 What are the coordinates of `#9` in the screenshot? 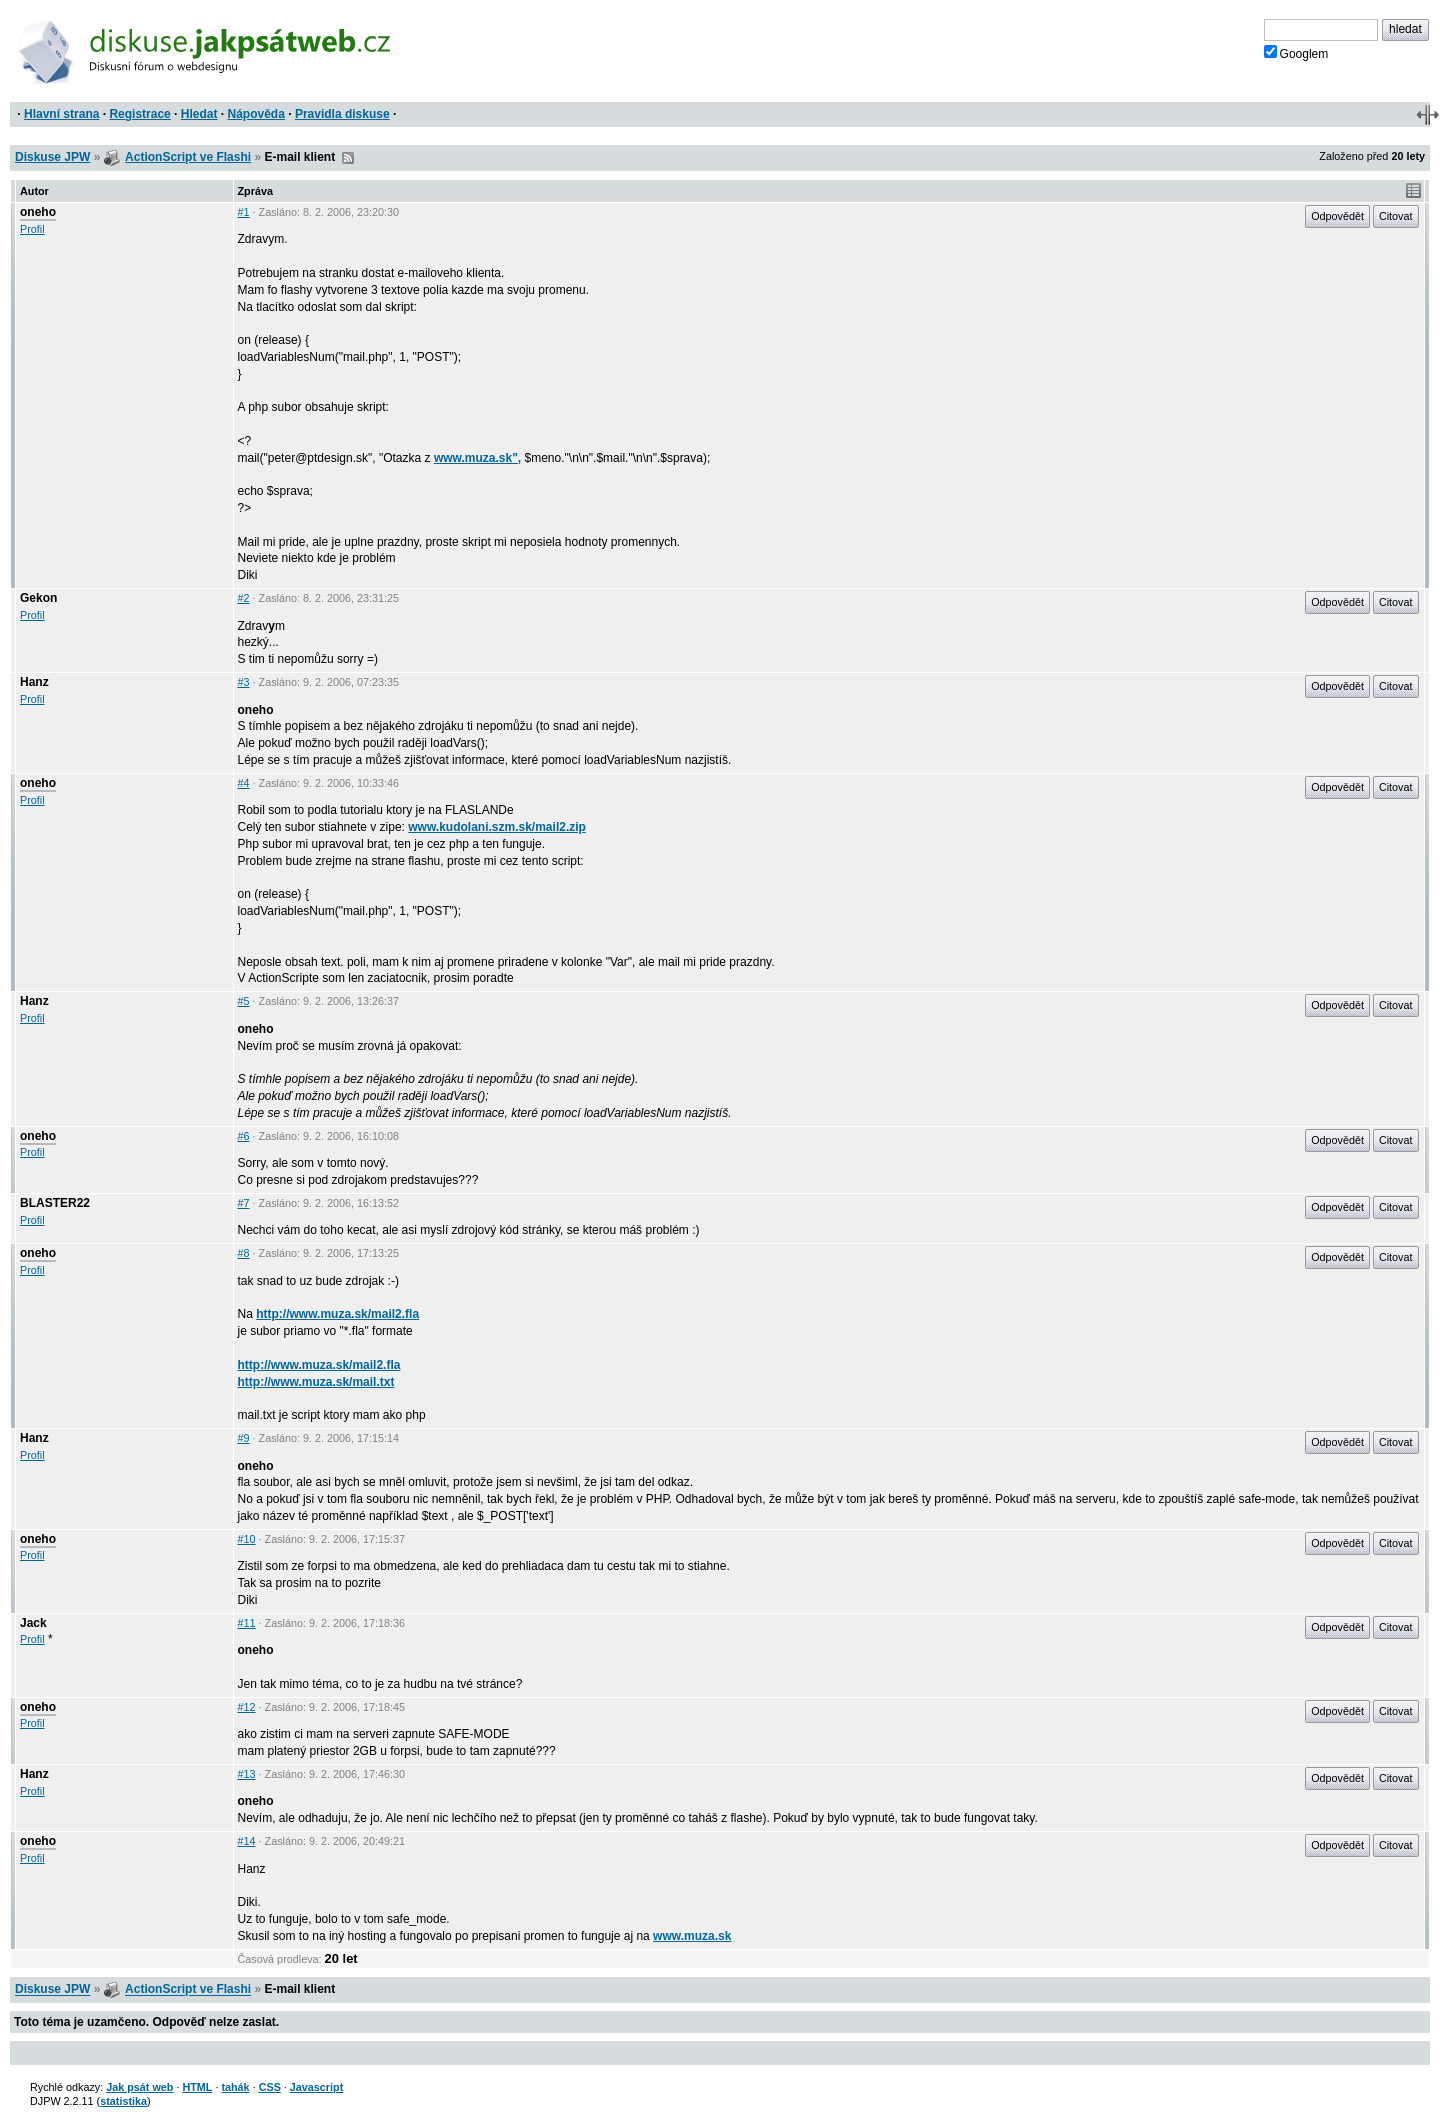 It's located at (244, 1438).